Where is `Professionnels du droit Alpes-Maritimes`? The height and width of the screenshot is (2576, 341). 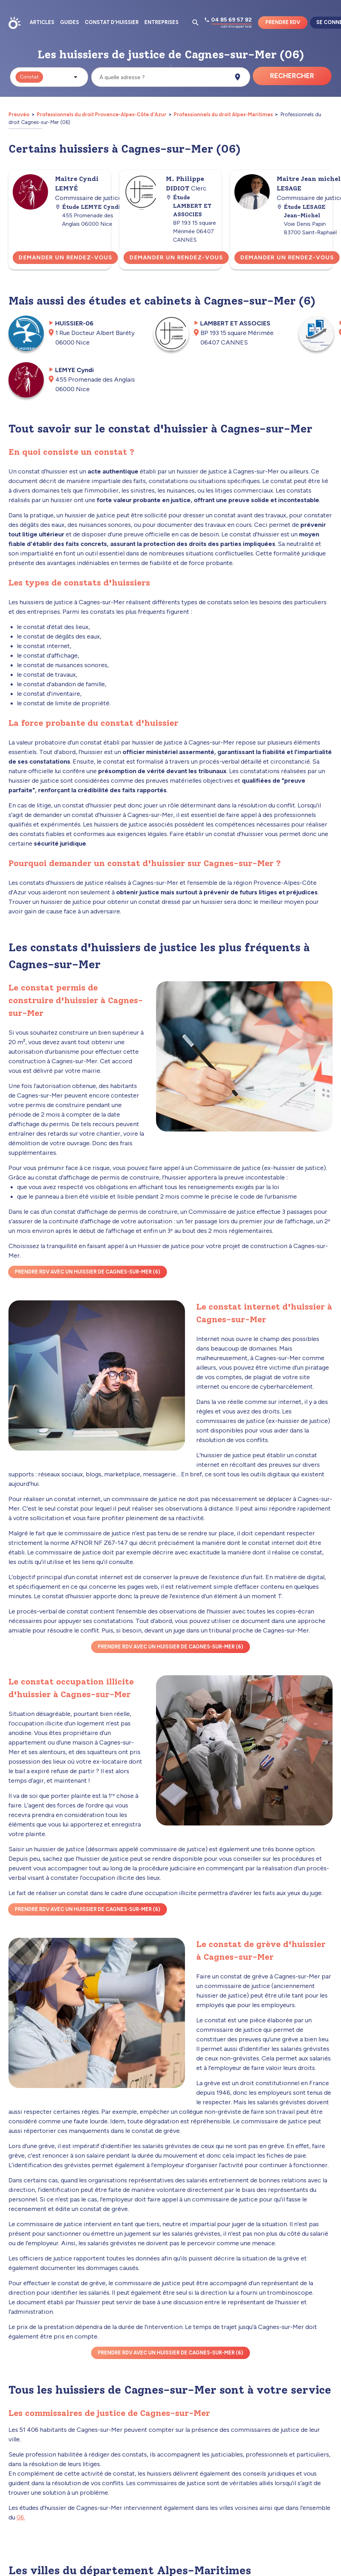
Professionnels du droit Alpes-Maritimes is located at coordinates (223, 114).